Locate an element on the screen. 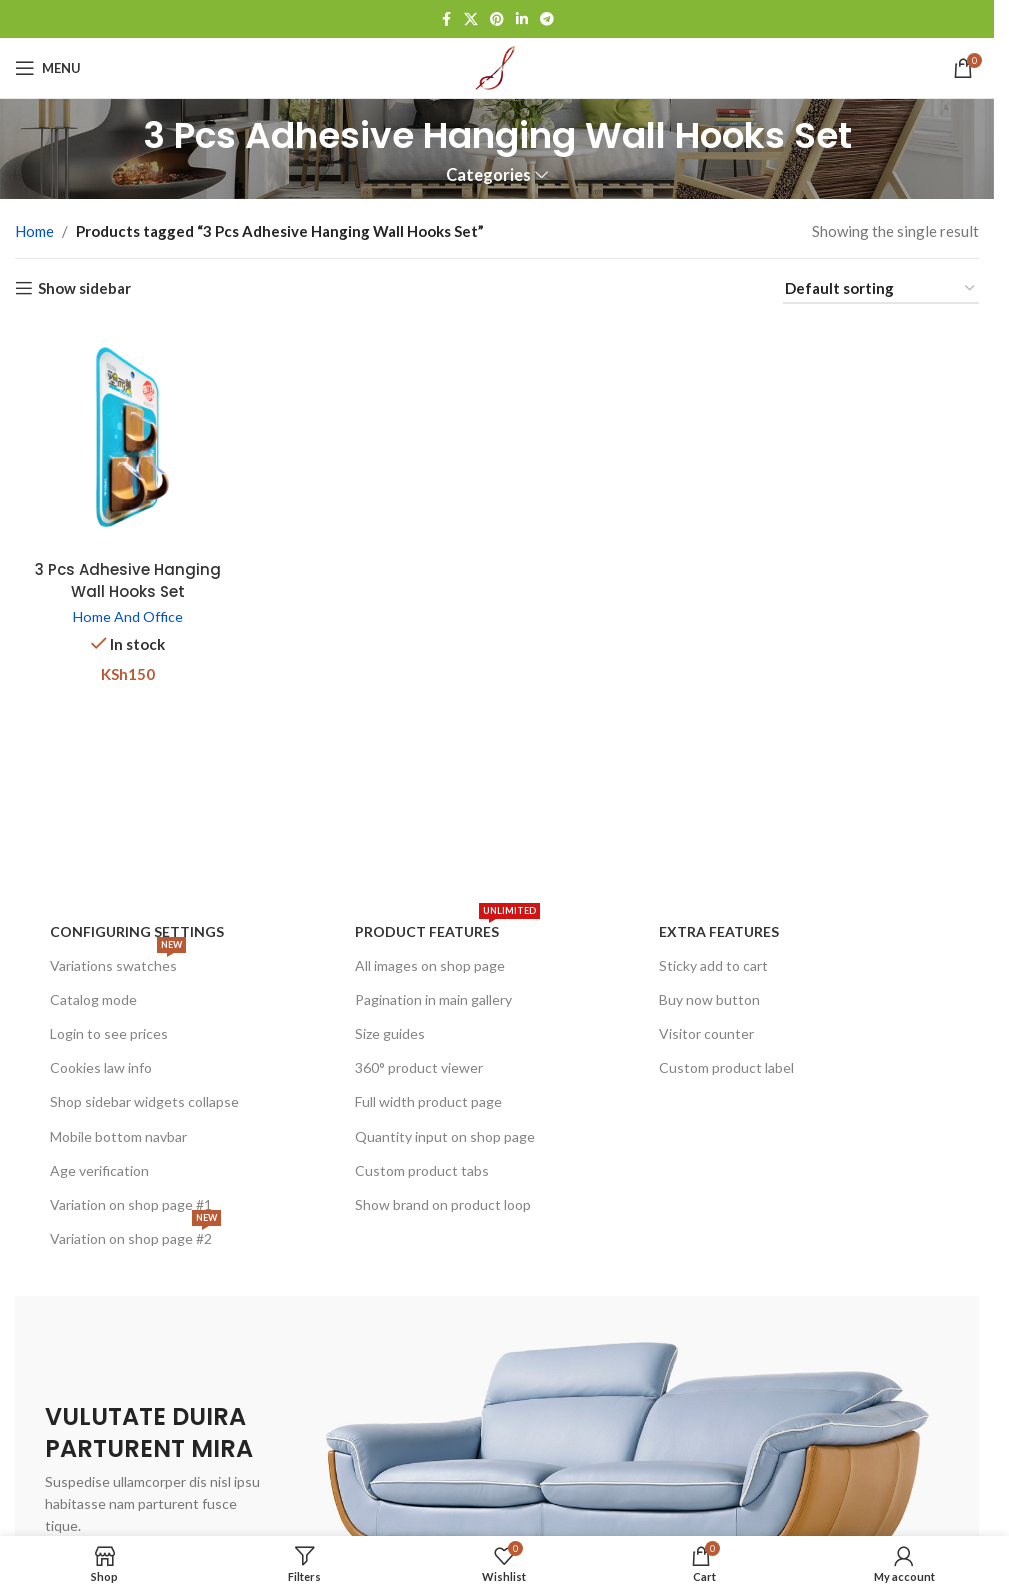 This screenshot has width=1009, height=1591. [X social link] is located at coordinates (471, 19).